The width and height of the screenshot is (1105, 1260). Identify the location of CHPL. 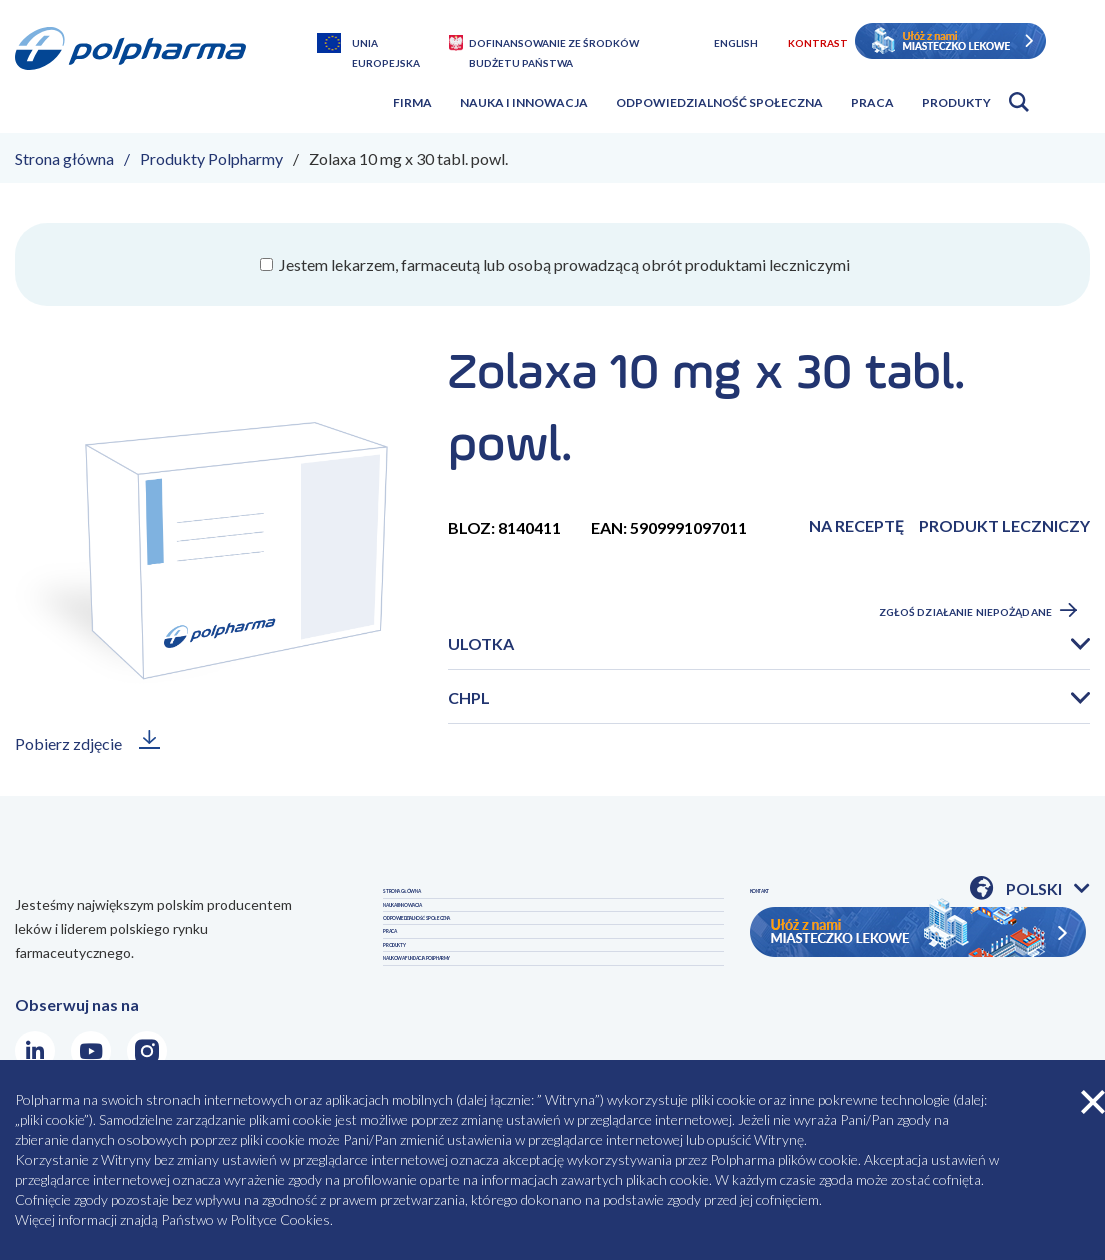
(469, 697).